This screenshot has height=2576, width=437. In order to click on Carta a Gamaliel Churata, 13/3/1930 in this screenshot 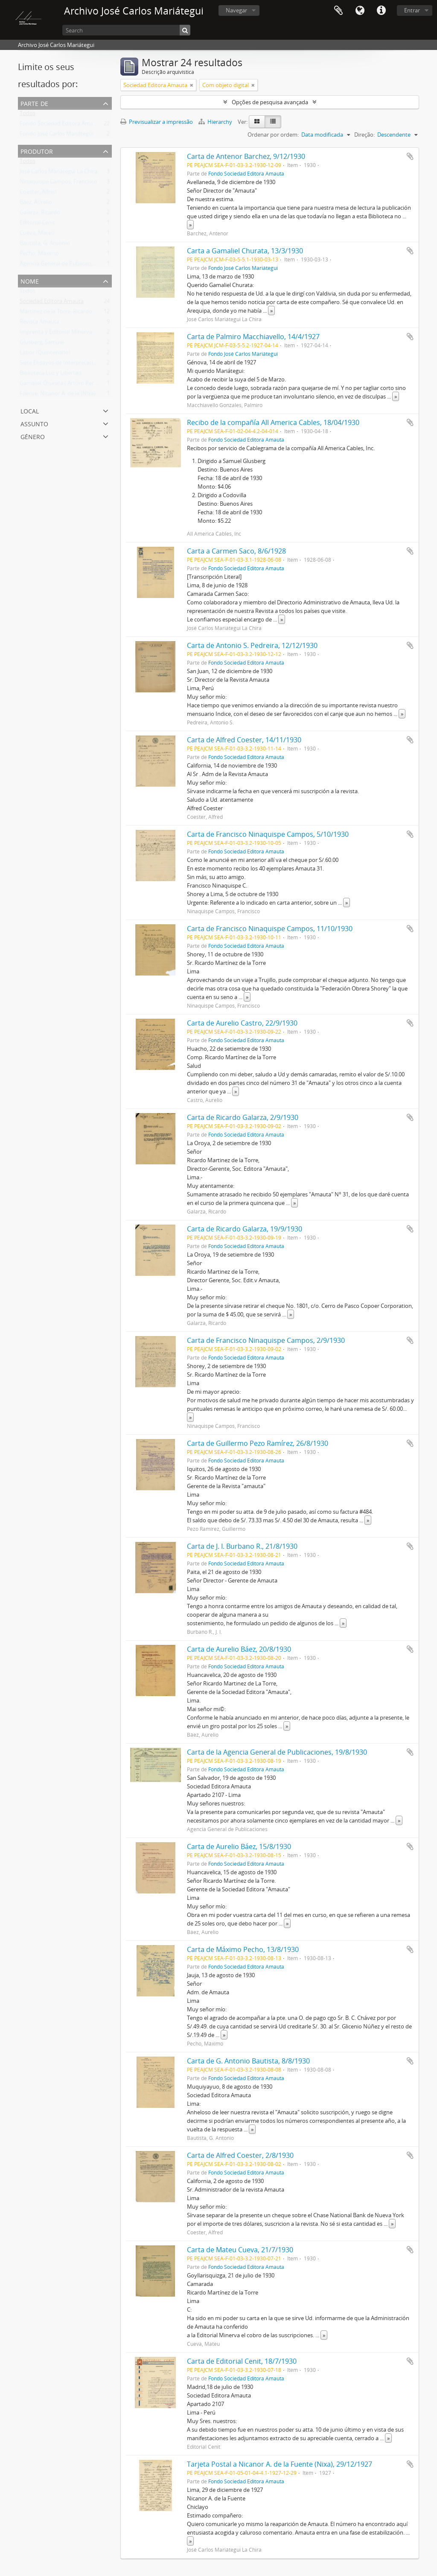, I will do `click(245, 250)`.